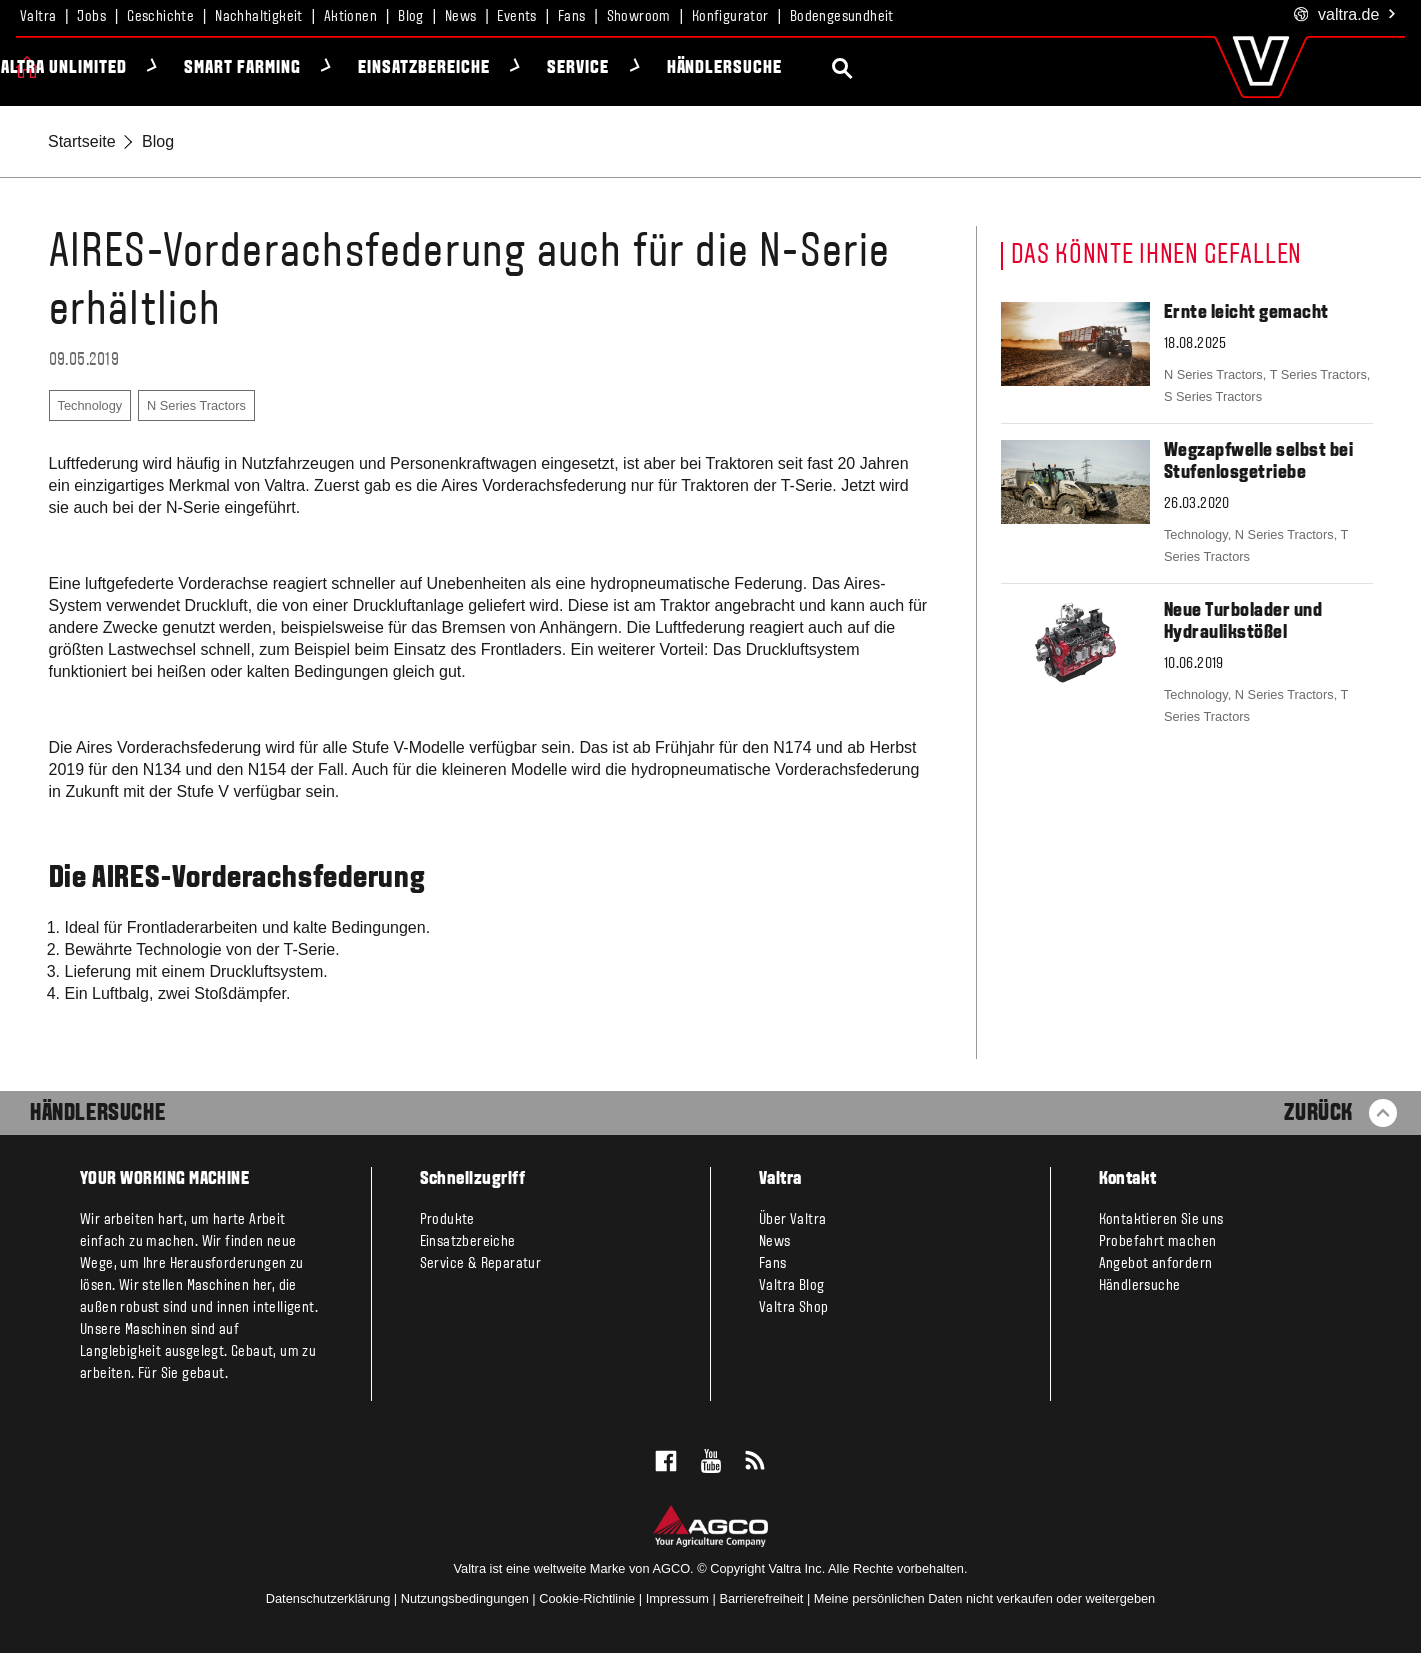 Image resolution: width=1421 pixels, height=1653 pixels. Describe the element at coordinates (1161, 1220) in the screenshot. I see `Kontaktieren Sie uns` at that location.